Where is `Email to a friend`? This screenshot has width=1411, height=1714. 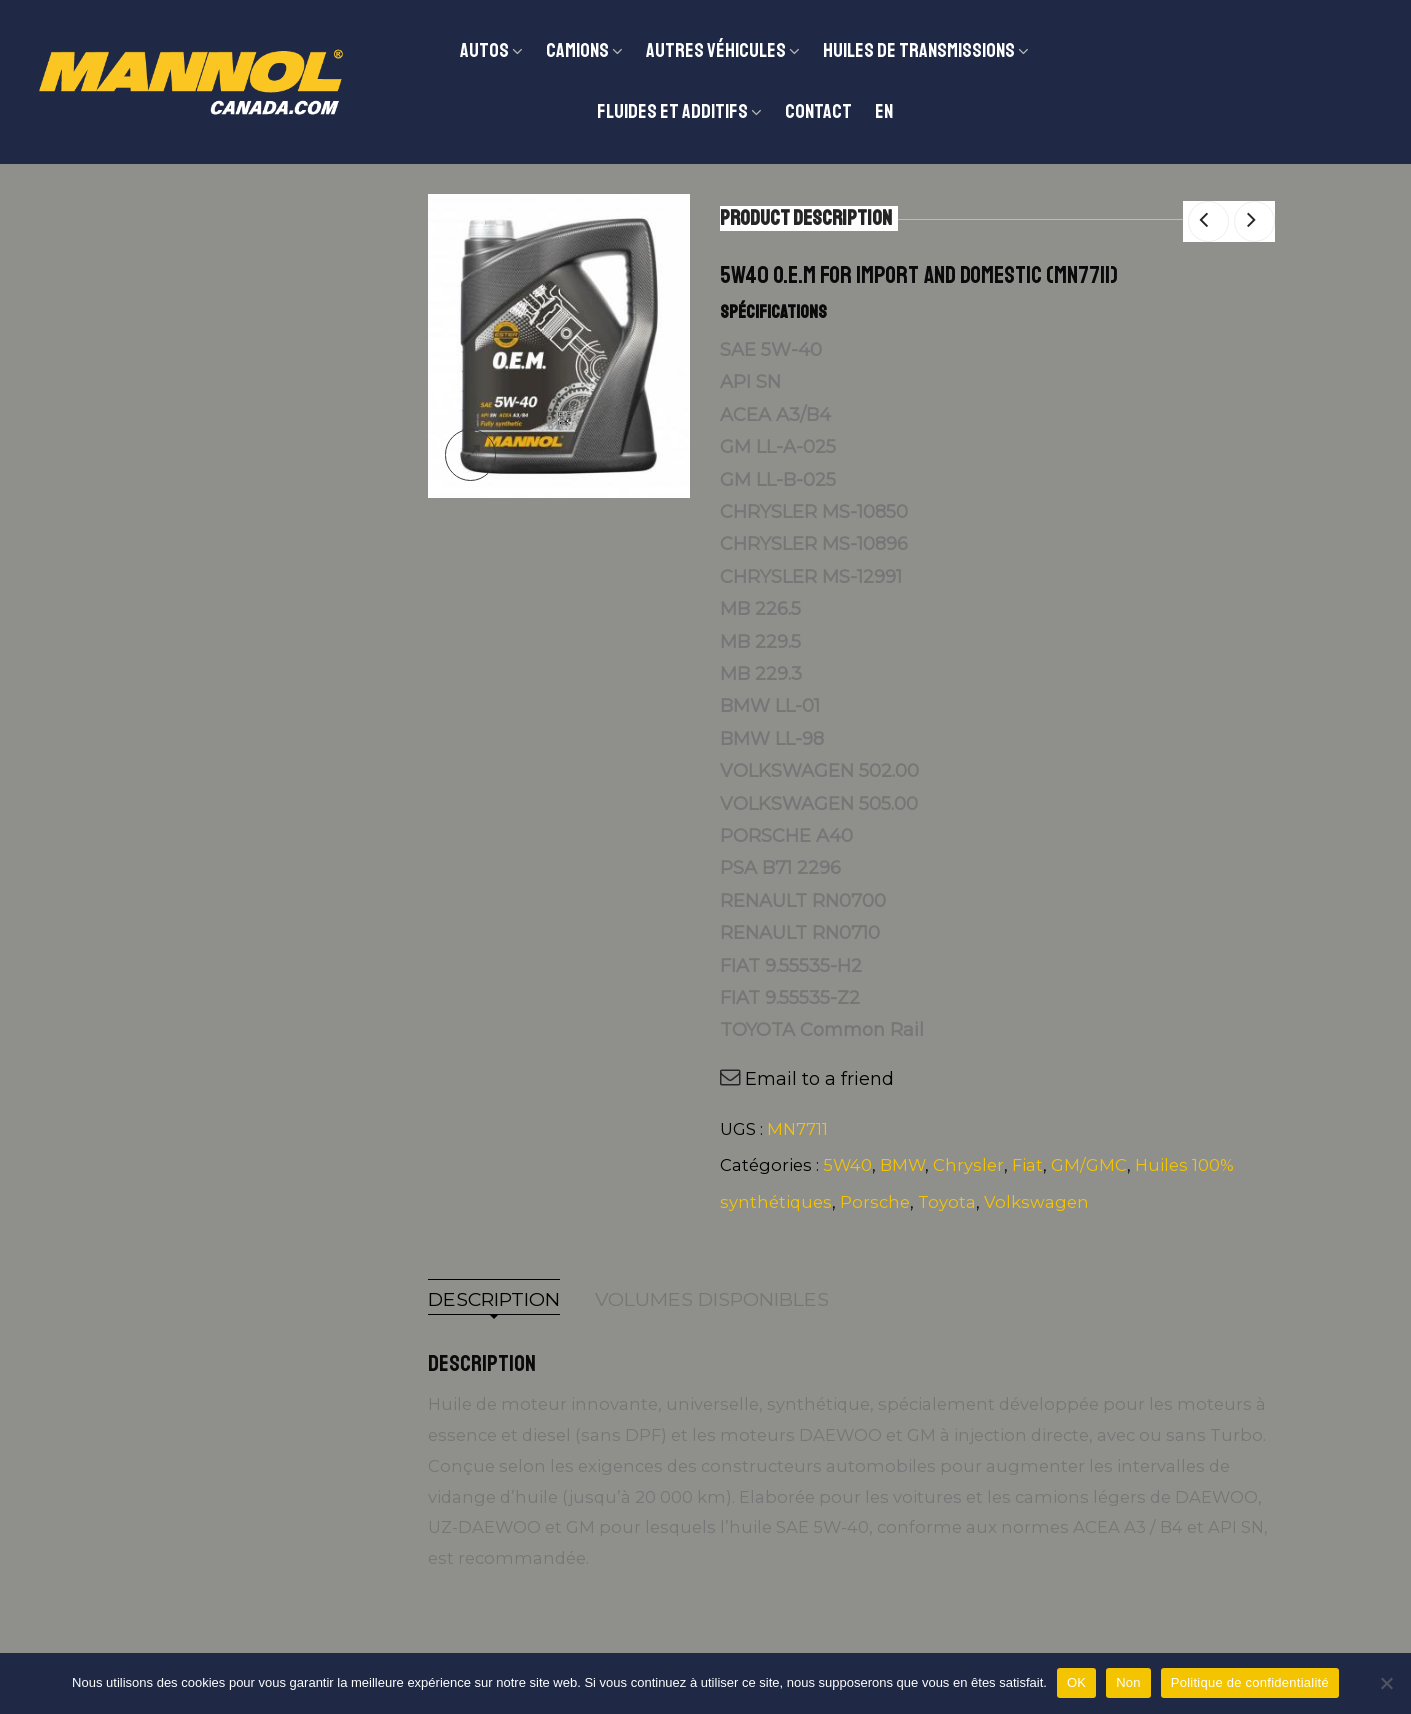
Email to a friend is located at coordinates (819, 1079).